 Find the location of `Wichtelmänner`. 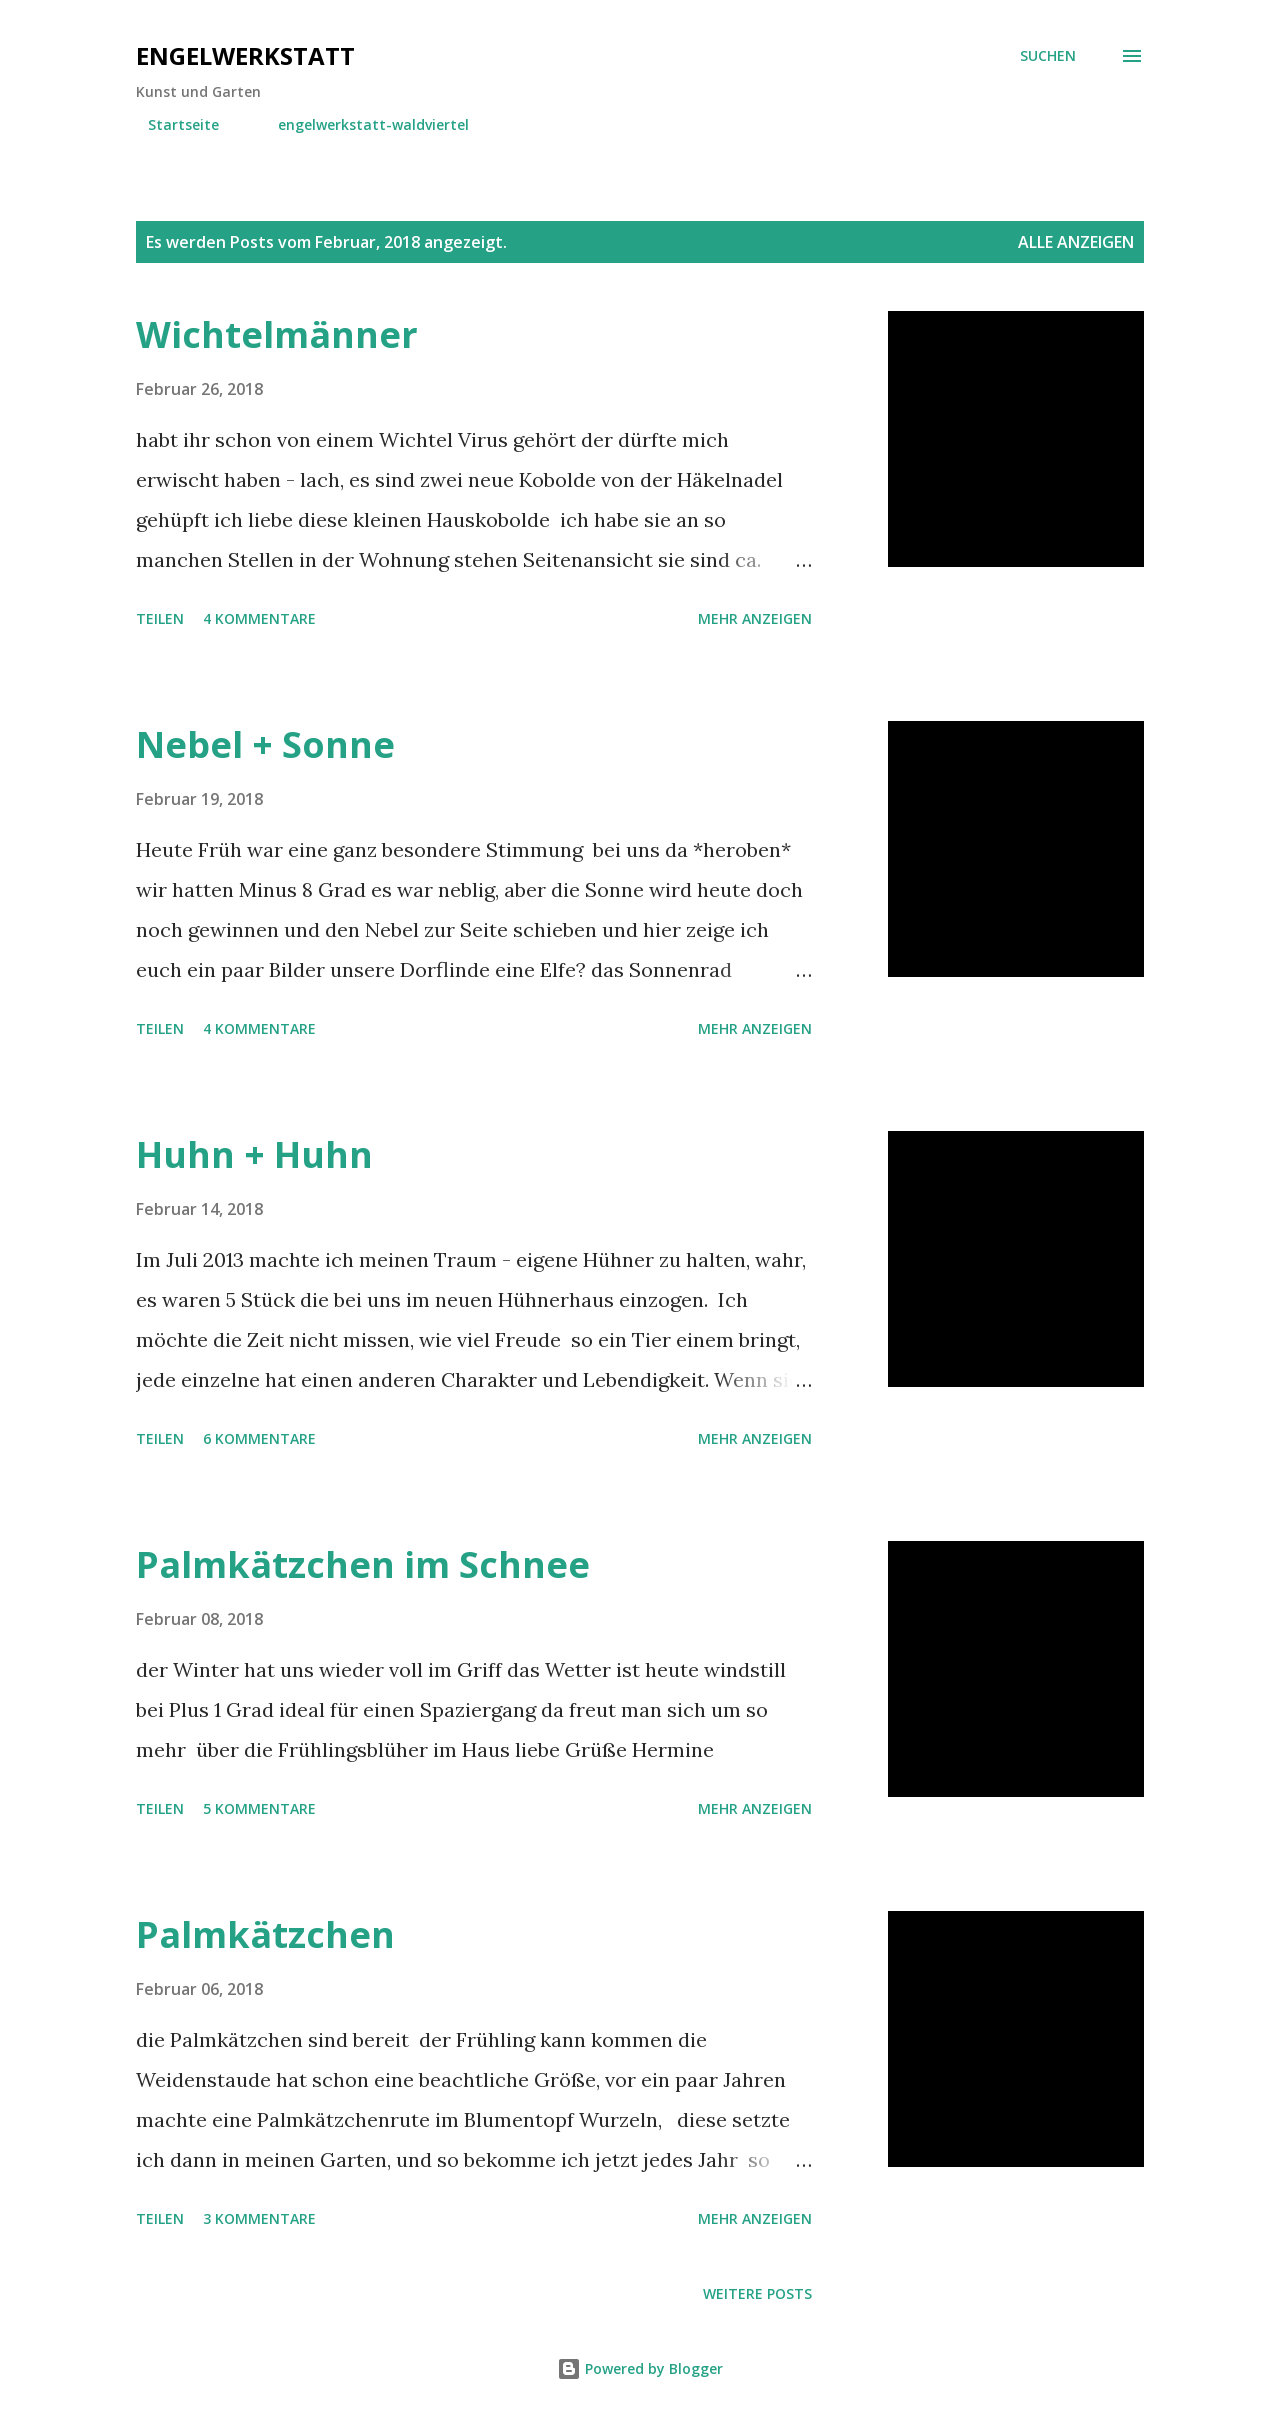

Wichtelmänner is located at coordinates (277, 334).